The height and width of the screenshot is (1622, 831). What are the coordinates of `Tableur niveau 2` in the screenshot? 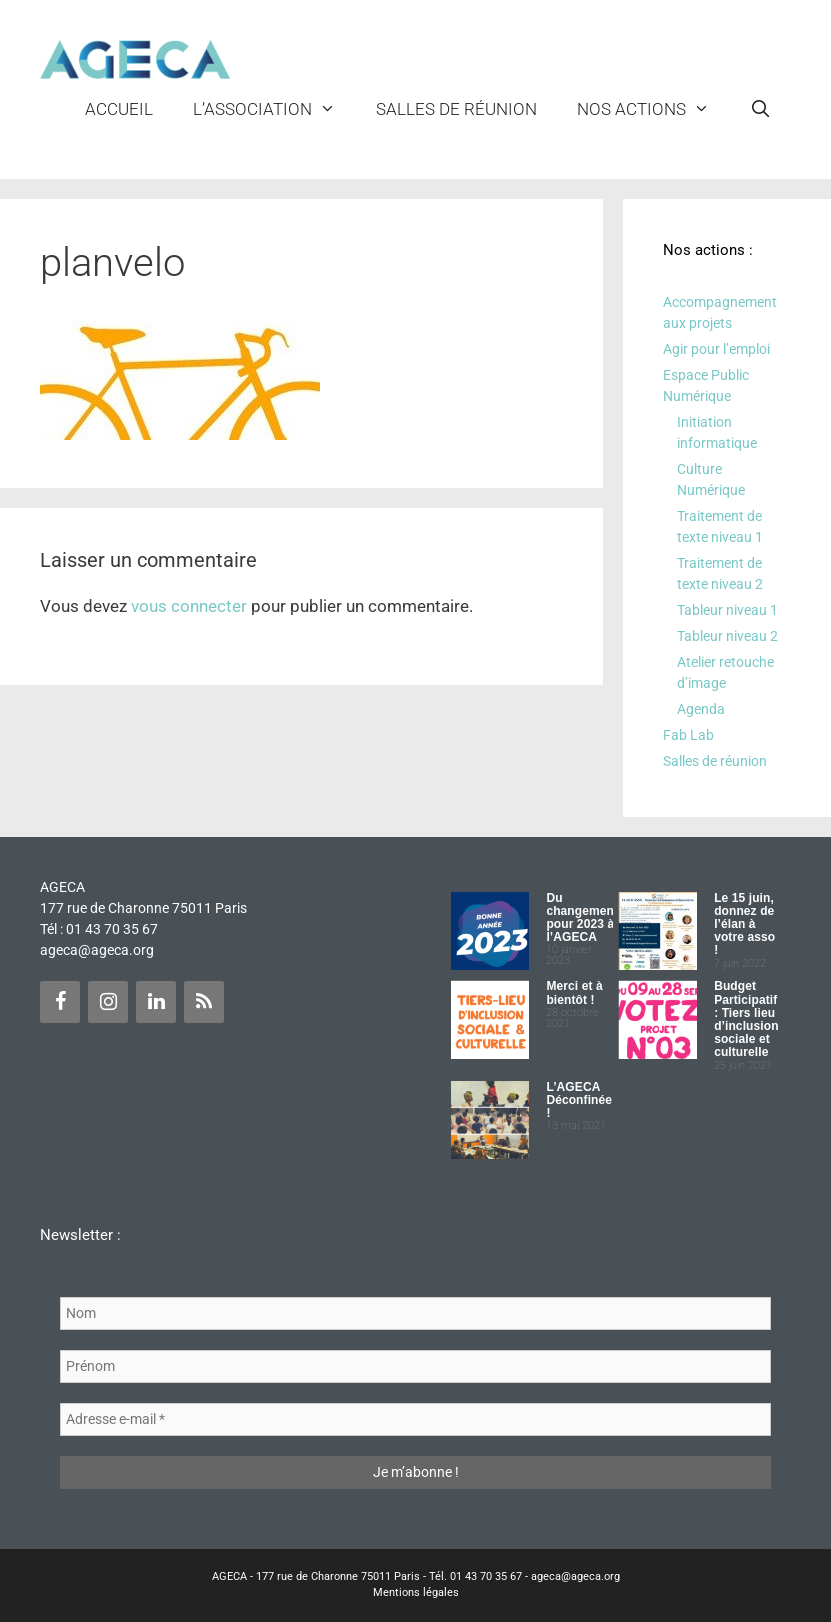 It's located at (727, 636).